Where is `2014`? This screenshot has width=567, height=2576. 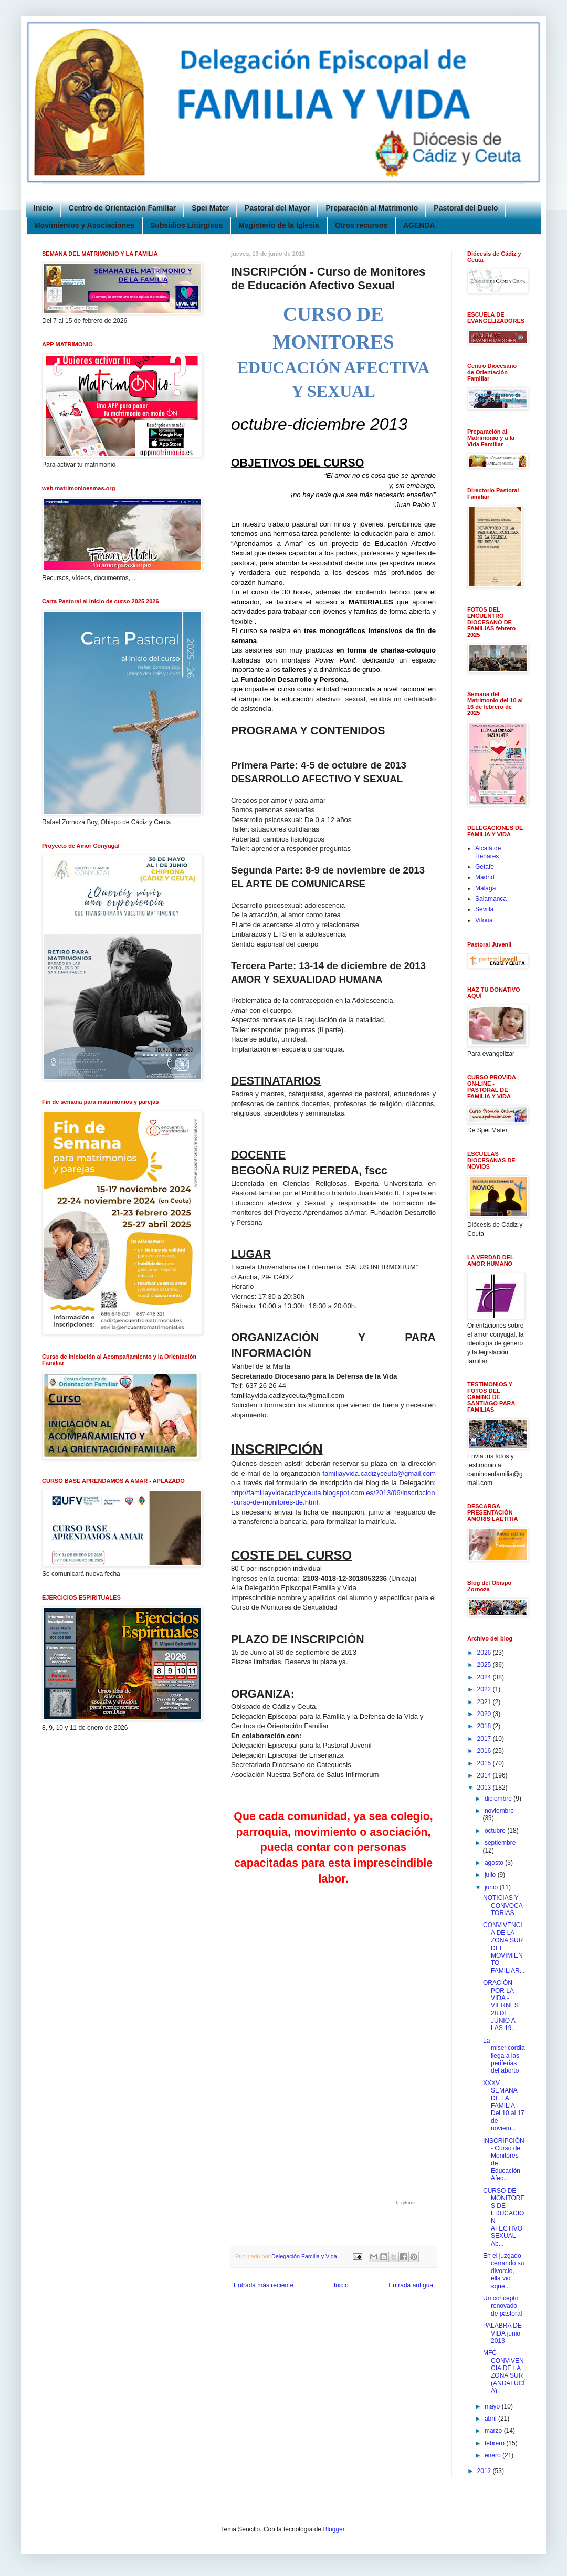 2014 is located at coordinates (485, 1775).